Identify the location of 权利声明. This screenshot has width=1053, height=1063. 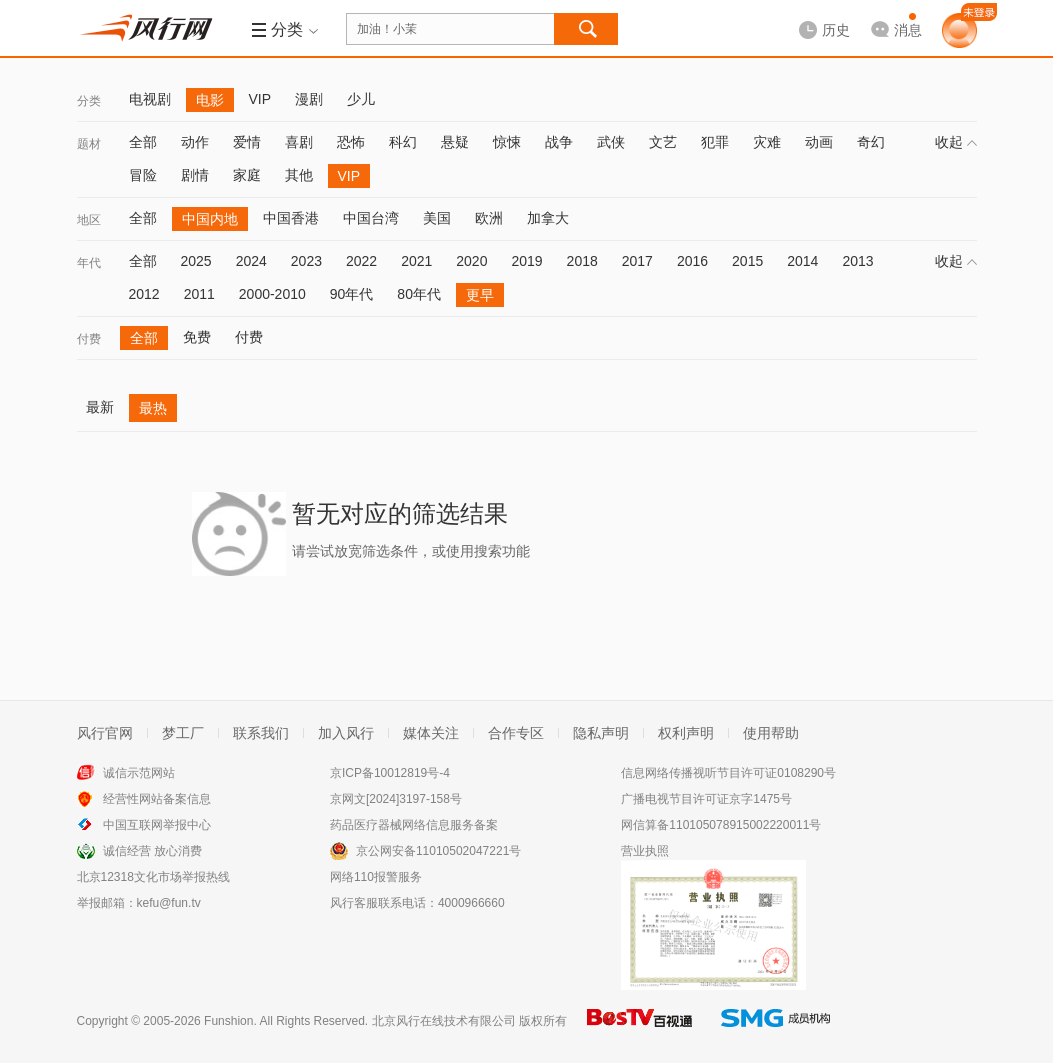
(686, 733).